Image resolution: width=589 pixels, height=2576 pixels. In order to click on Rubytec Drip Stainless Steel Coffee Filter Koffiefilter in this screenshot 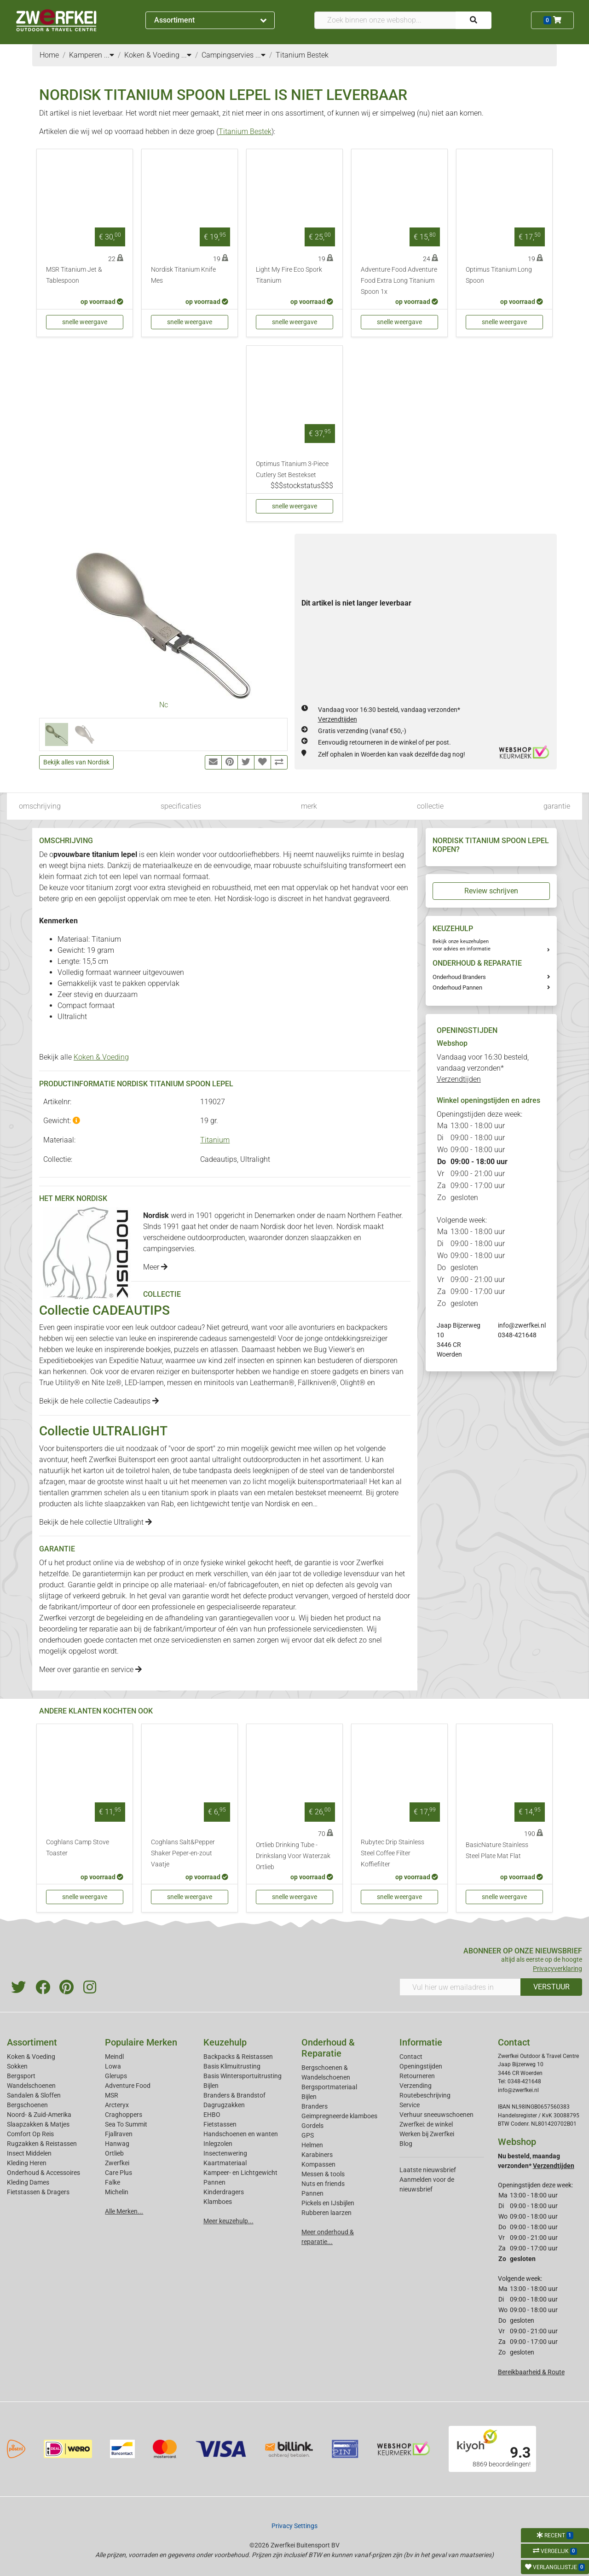, I will do `click(392, 1853)`.